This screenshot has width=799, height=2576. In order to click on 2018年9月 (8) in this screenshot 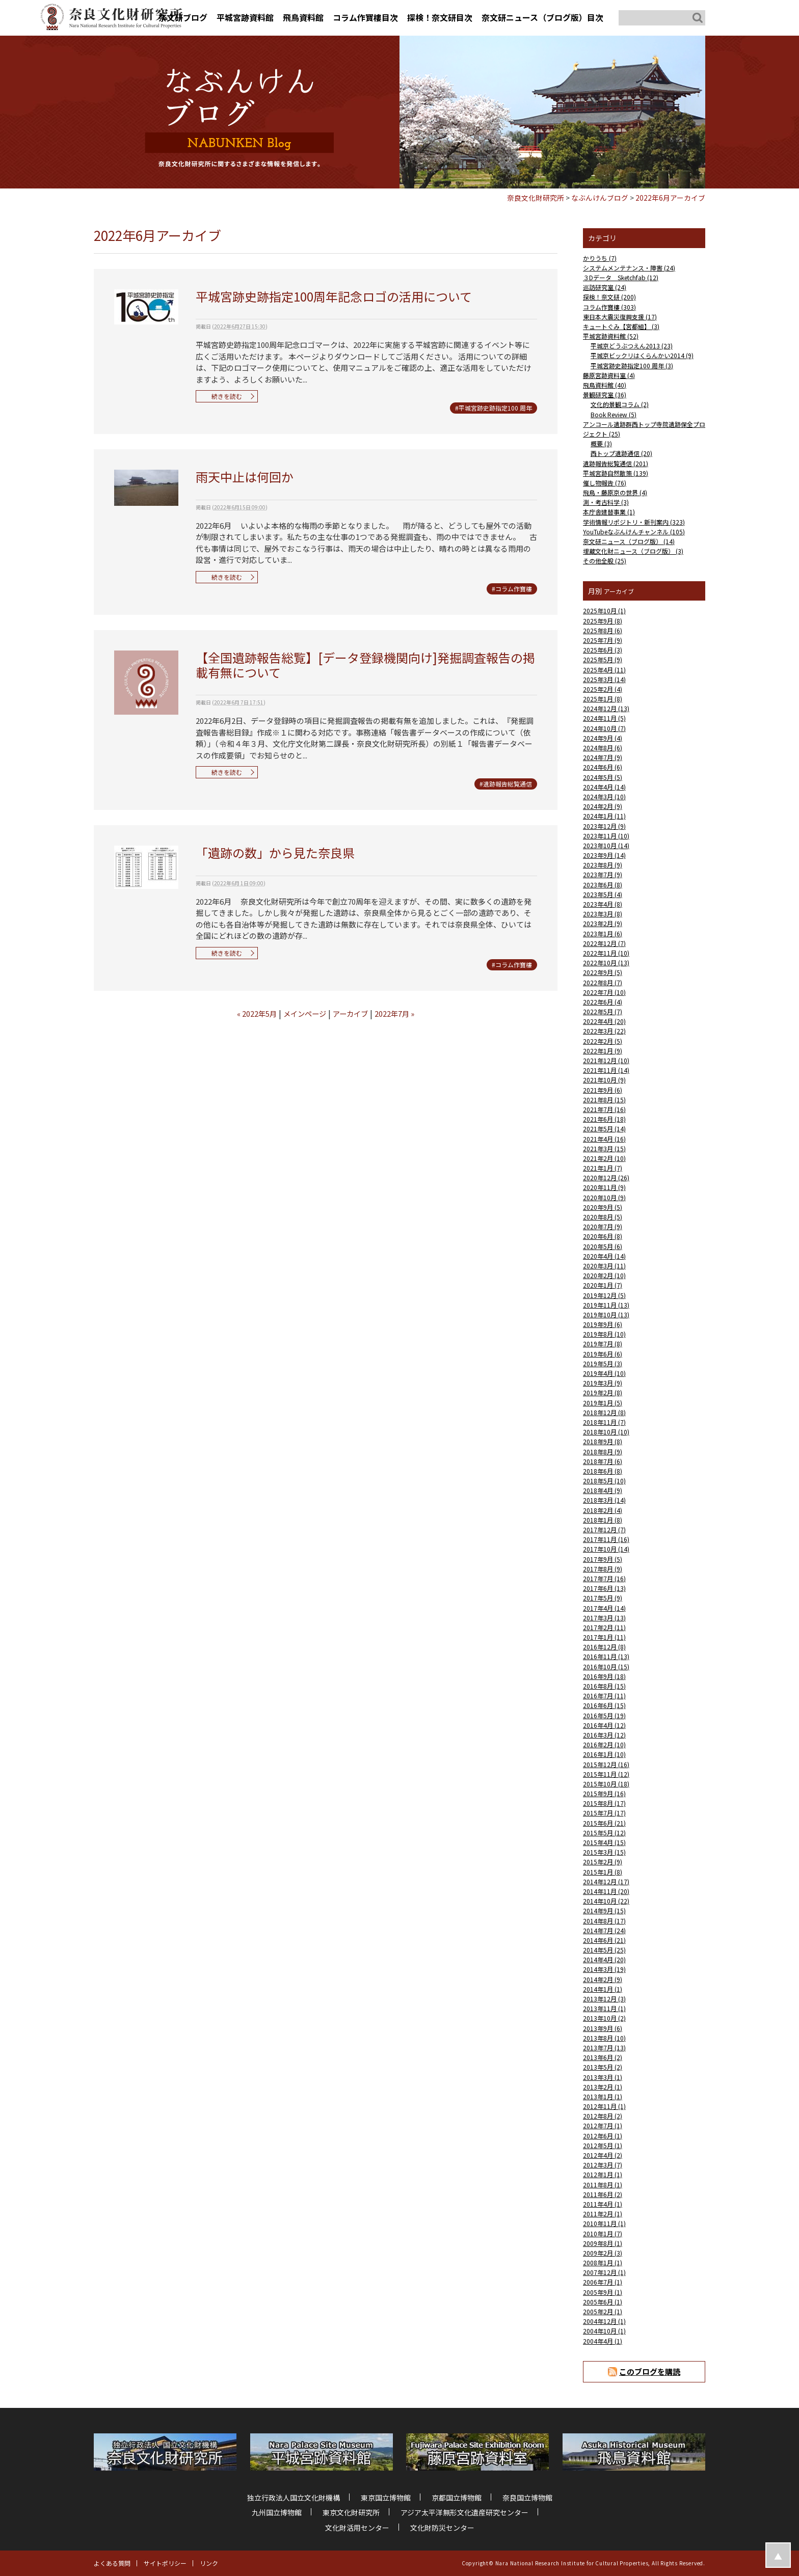, I will do `click(602, 1441)`.